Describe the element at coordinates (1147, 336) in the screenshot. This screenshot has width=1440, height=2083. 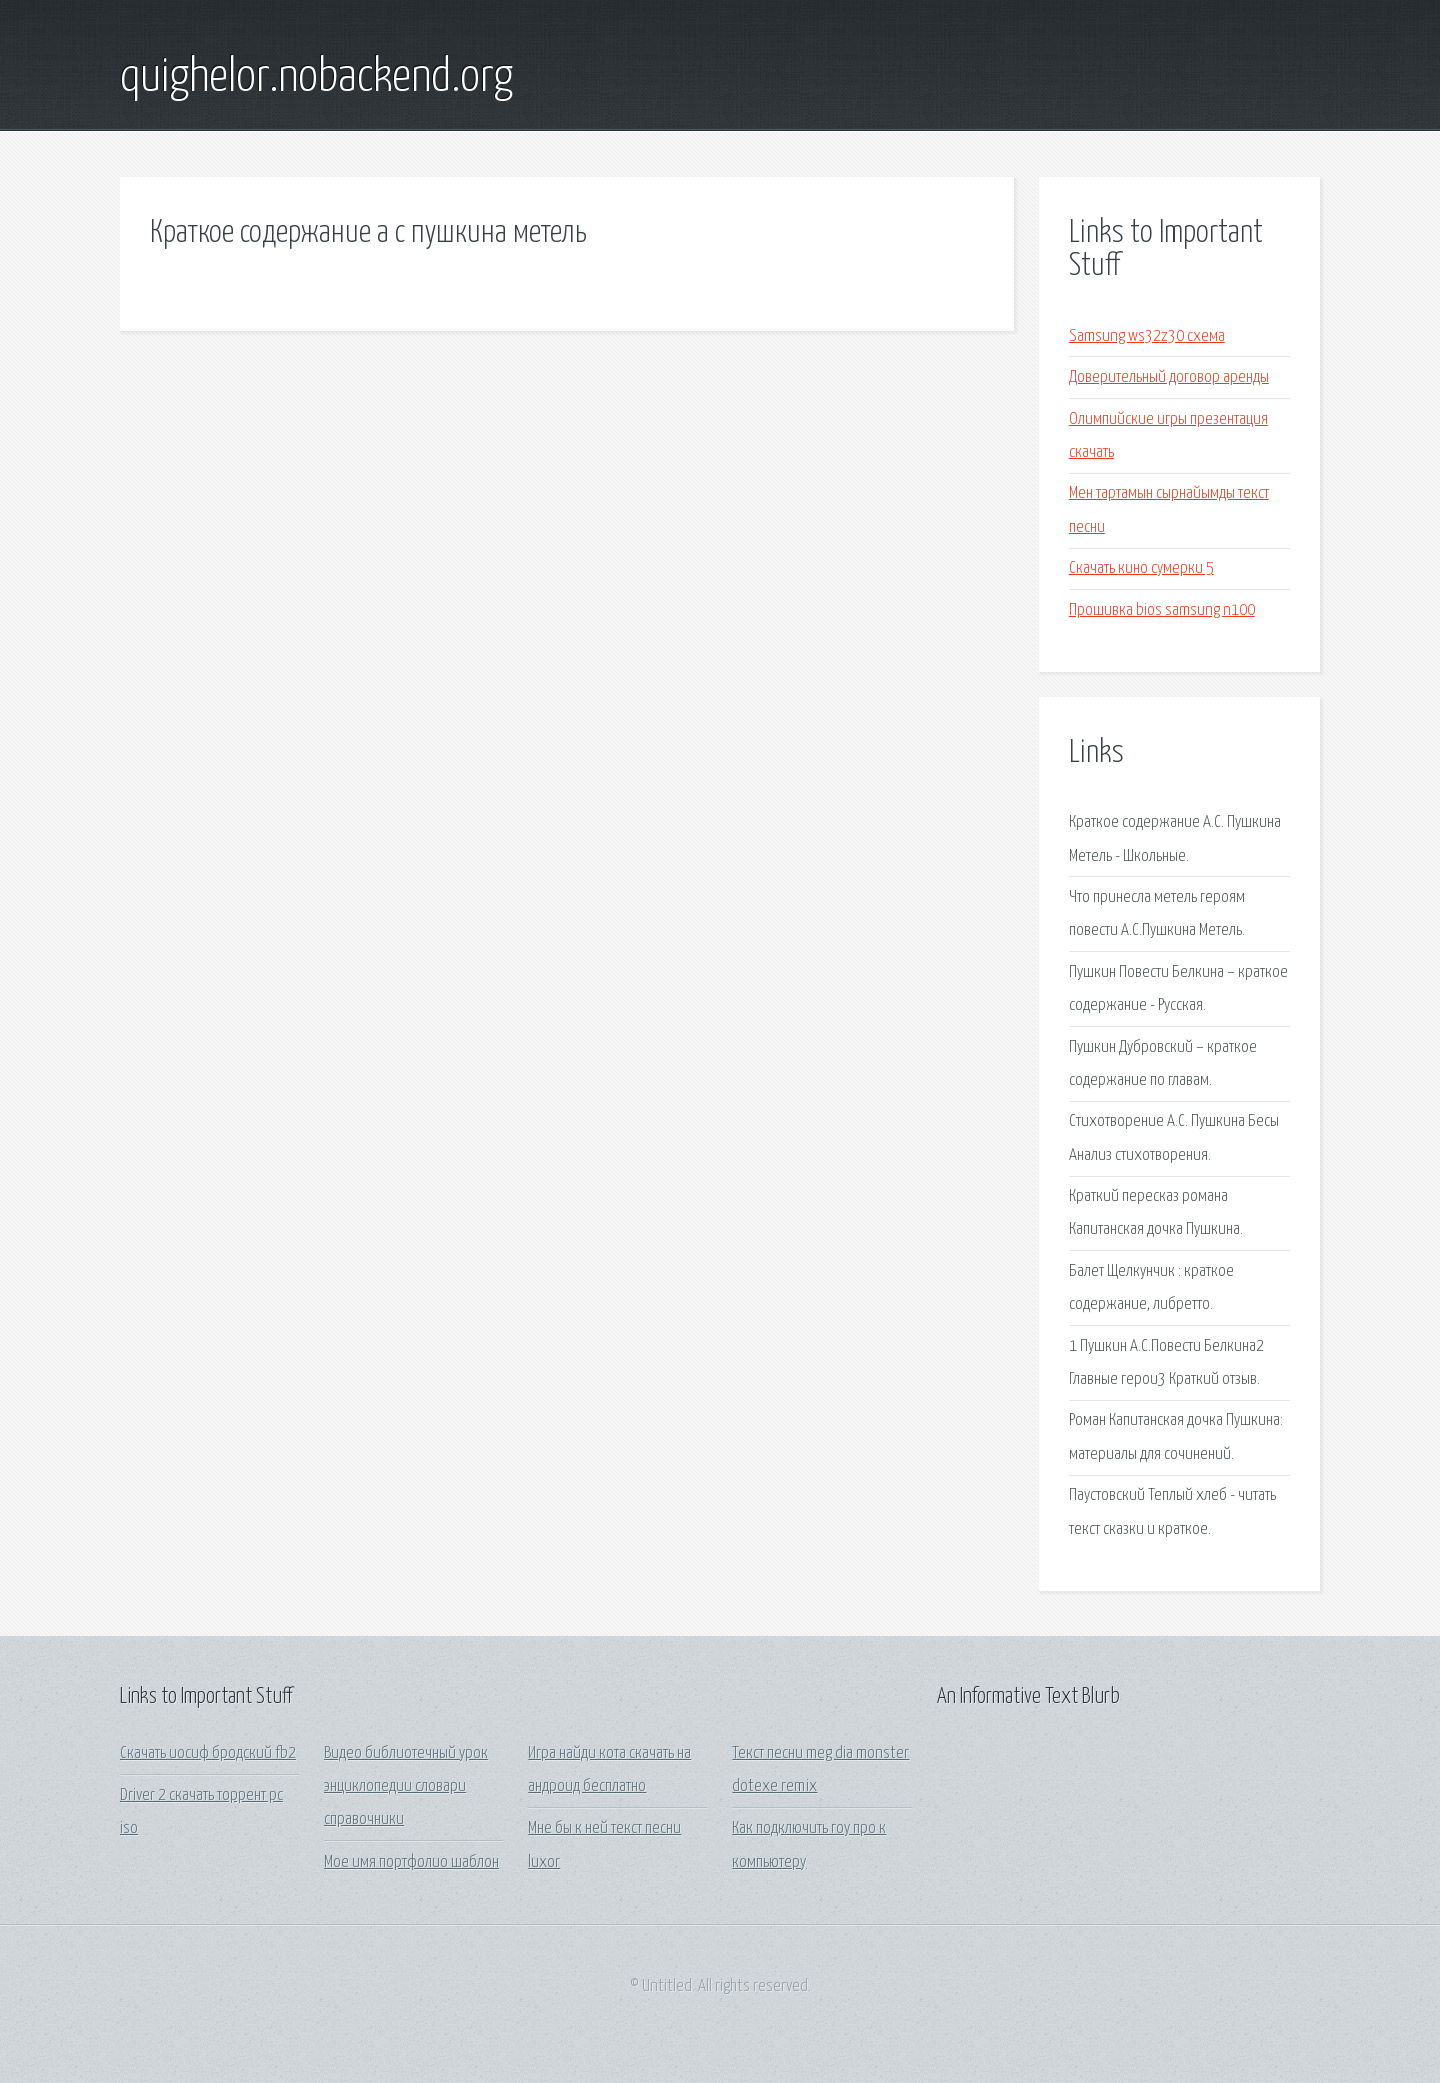
I see `Samsung ws32z30 схема` at that location.